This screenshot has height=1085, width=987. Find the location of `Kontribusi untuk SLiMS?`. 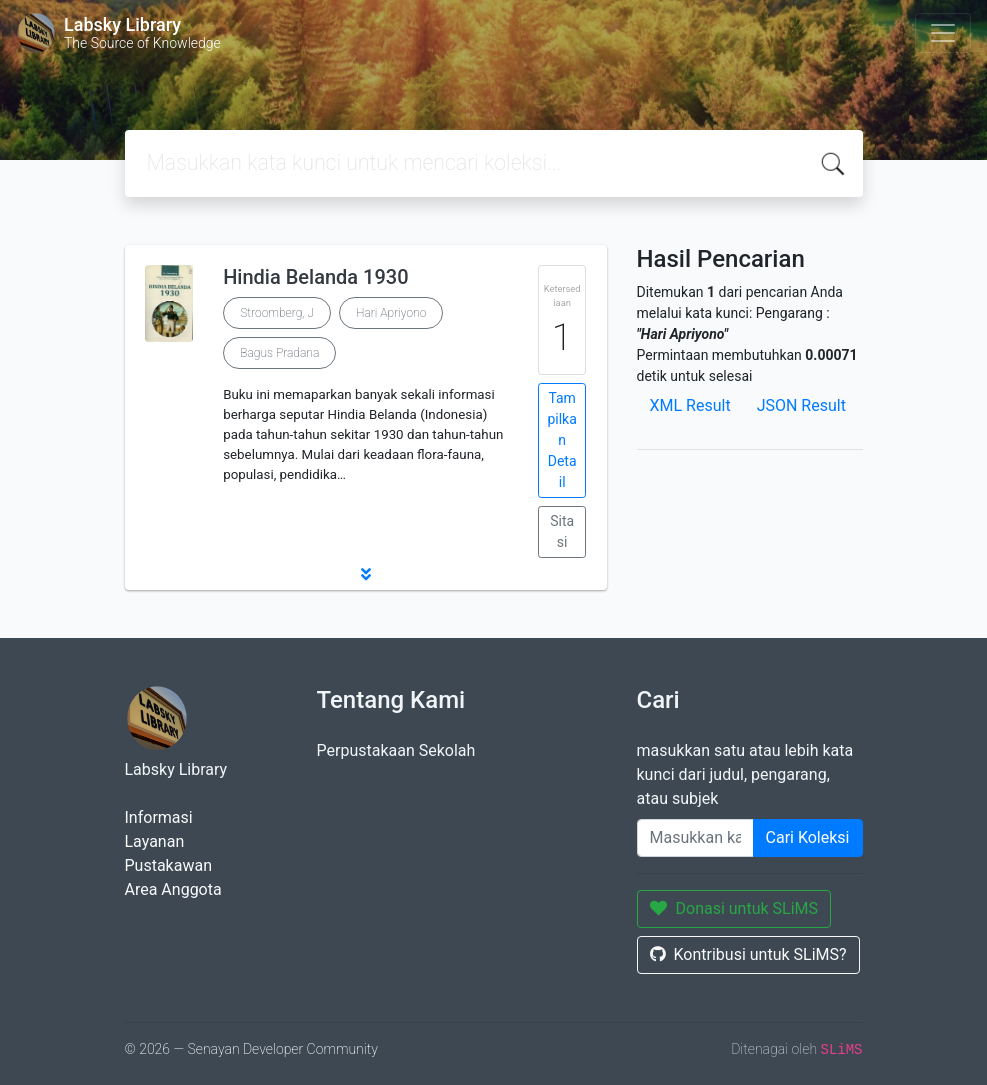

Kontribusi untuk SLiMS? is located at coordinates (748, 954).